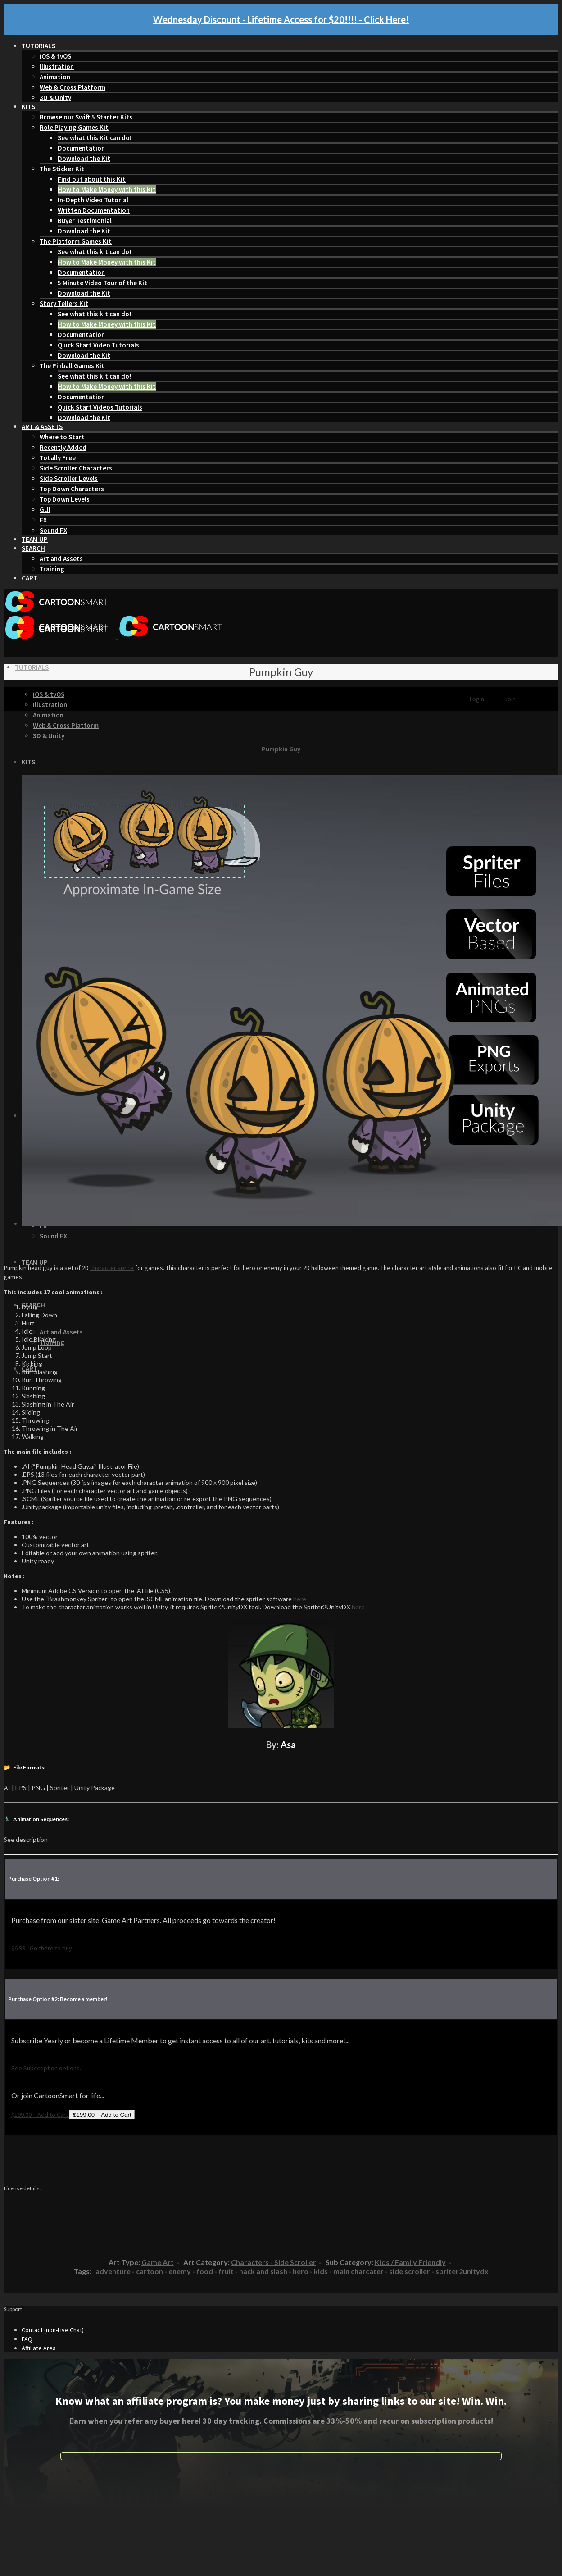  I want to click on The Pinball Games Kit, so click(72, 365).